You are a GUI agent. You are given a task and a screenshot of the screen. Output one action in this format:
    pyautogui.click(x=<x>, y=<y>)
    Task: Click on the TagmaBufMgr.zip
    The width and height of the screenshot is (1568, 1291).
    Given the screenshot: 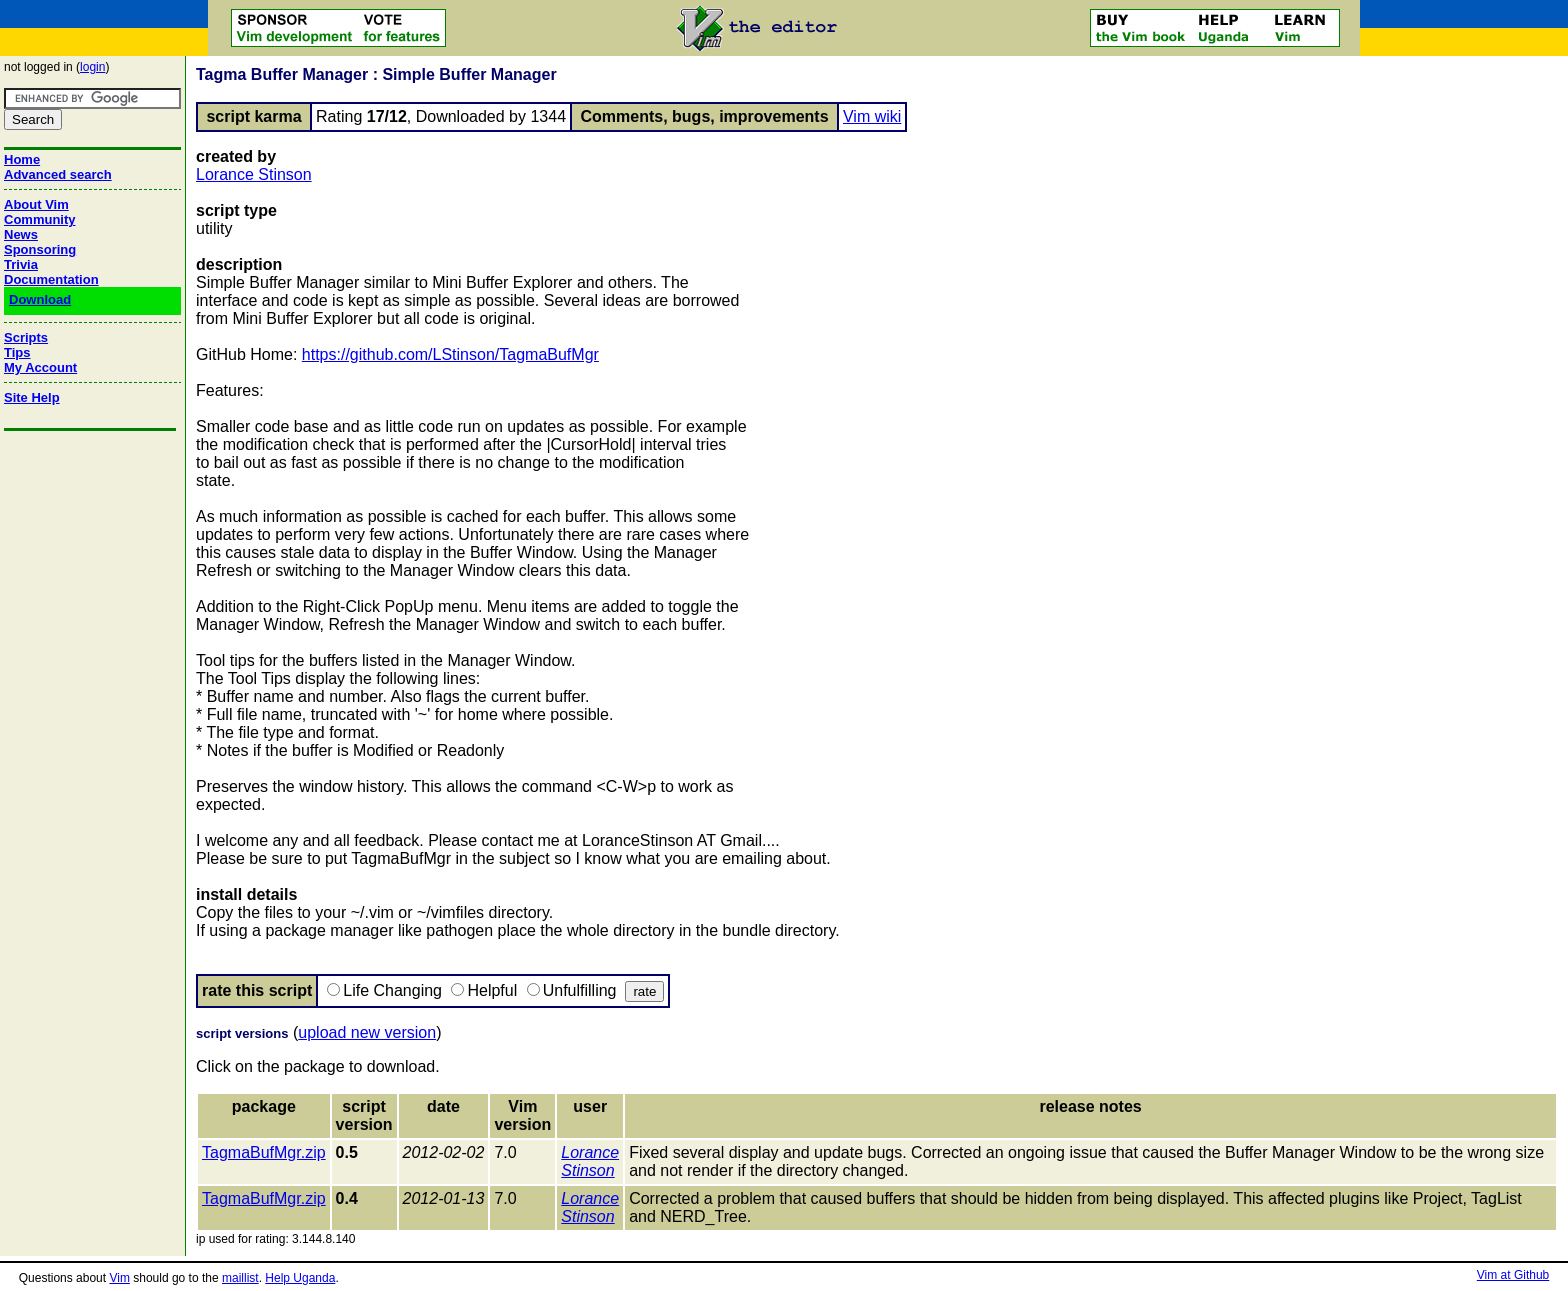 What is the action you would take?
    pyautogui.click(x=264, y=1152)
    